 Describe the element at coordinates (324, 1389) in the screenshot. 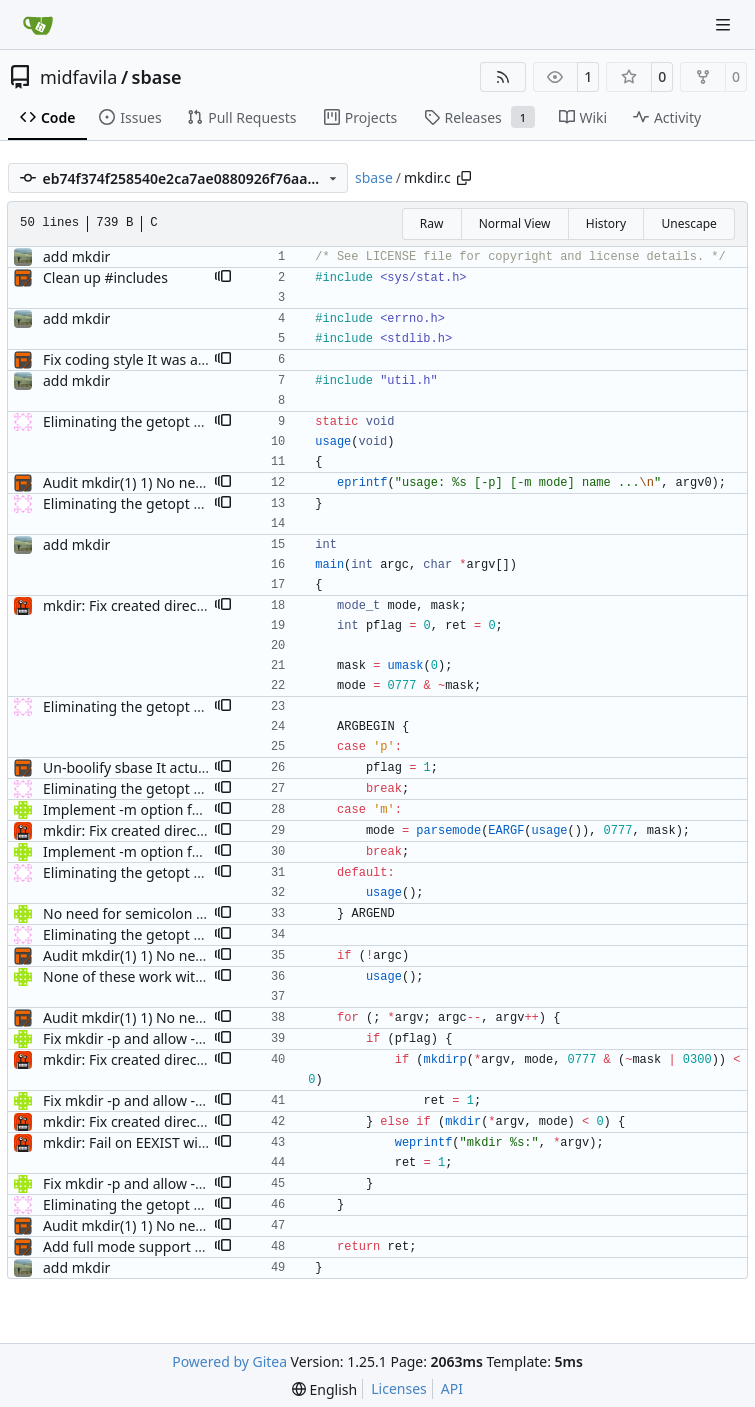

I see `[menu]` at that location.